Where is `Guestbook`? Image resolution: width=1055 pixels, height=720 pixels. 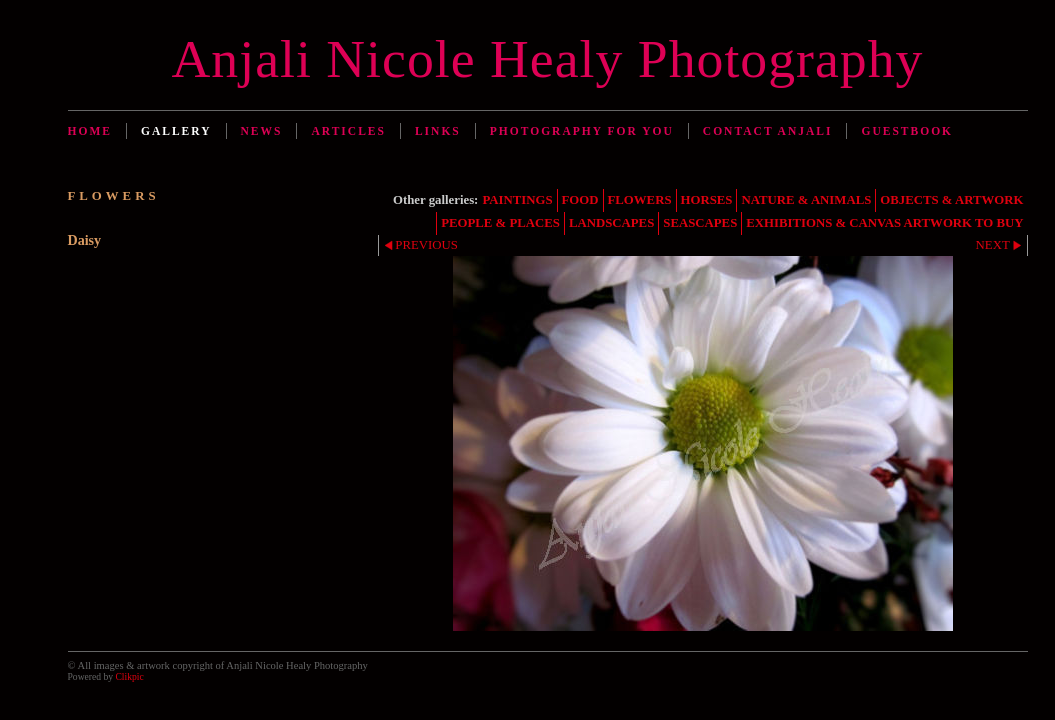
Guestbook is located at coordinates (907, 131).